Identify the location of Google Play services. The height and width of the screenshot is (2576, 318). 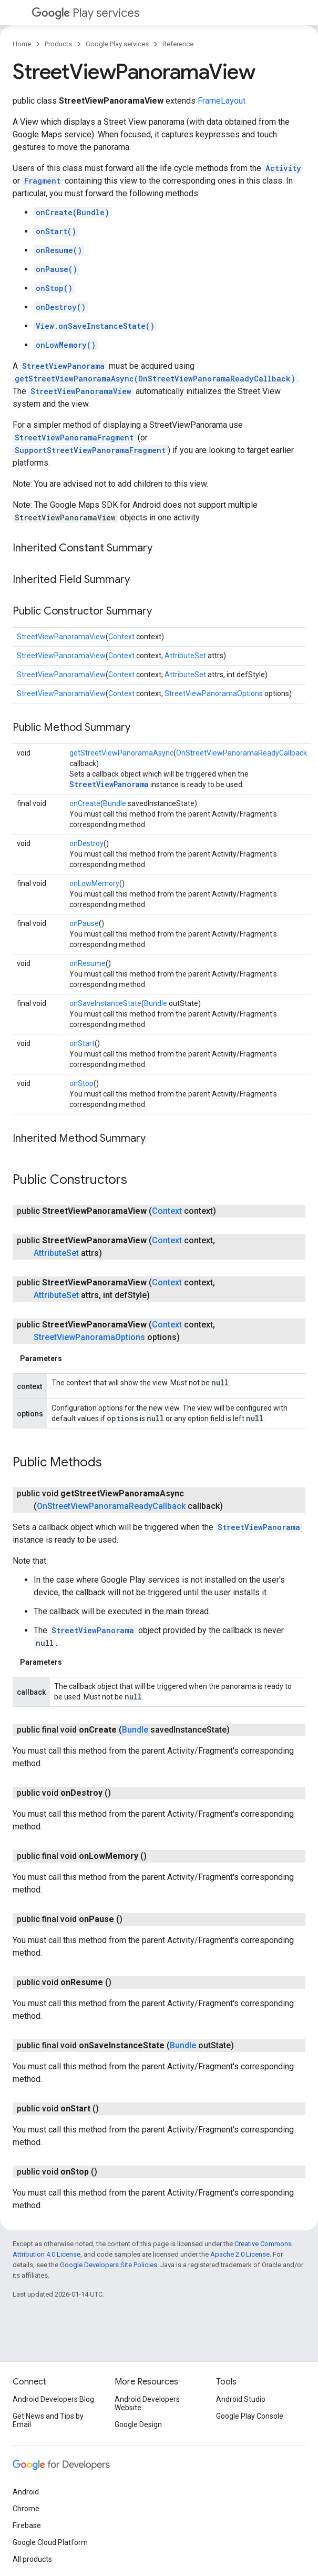
(117, 44).